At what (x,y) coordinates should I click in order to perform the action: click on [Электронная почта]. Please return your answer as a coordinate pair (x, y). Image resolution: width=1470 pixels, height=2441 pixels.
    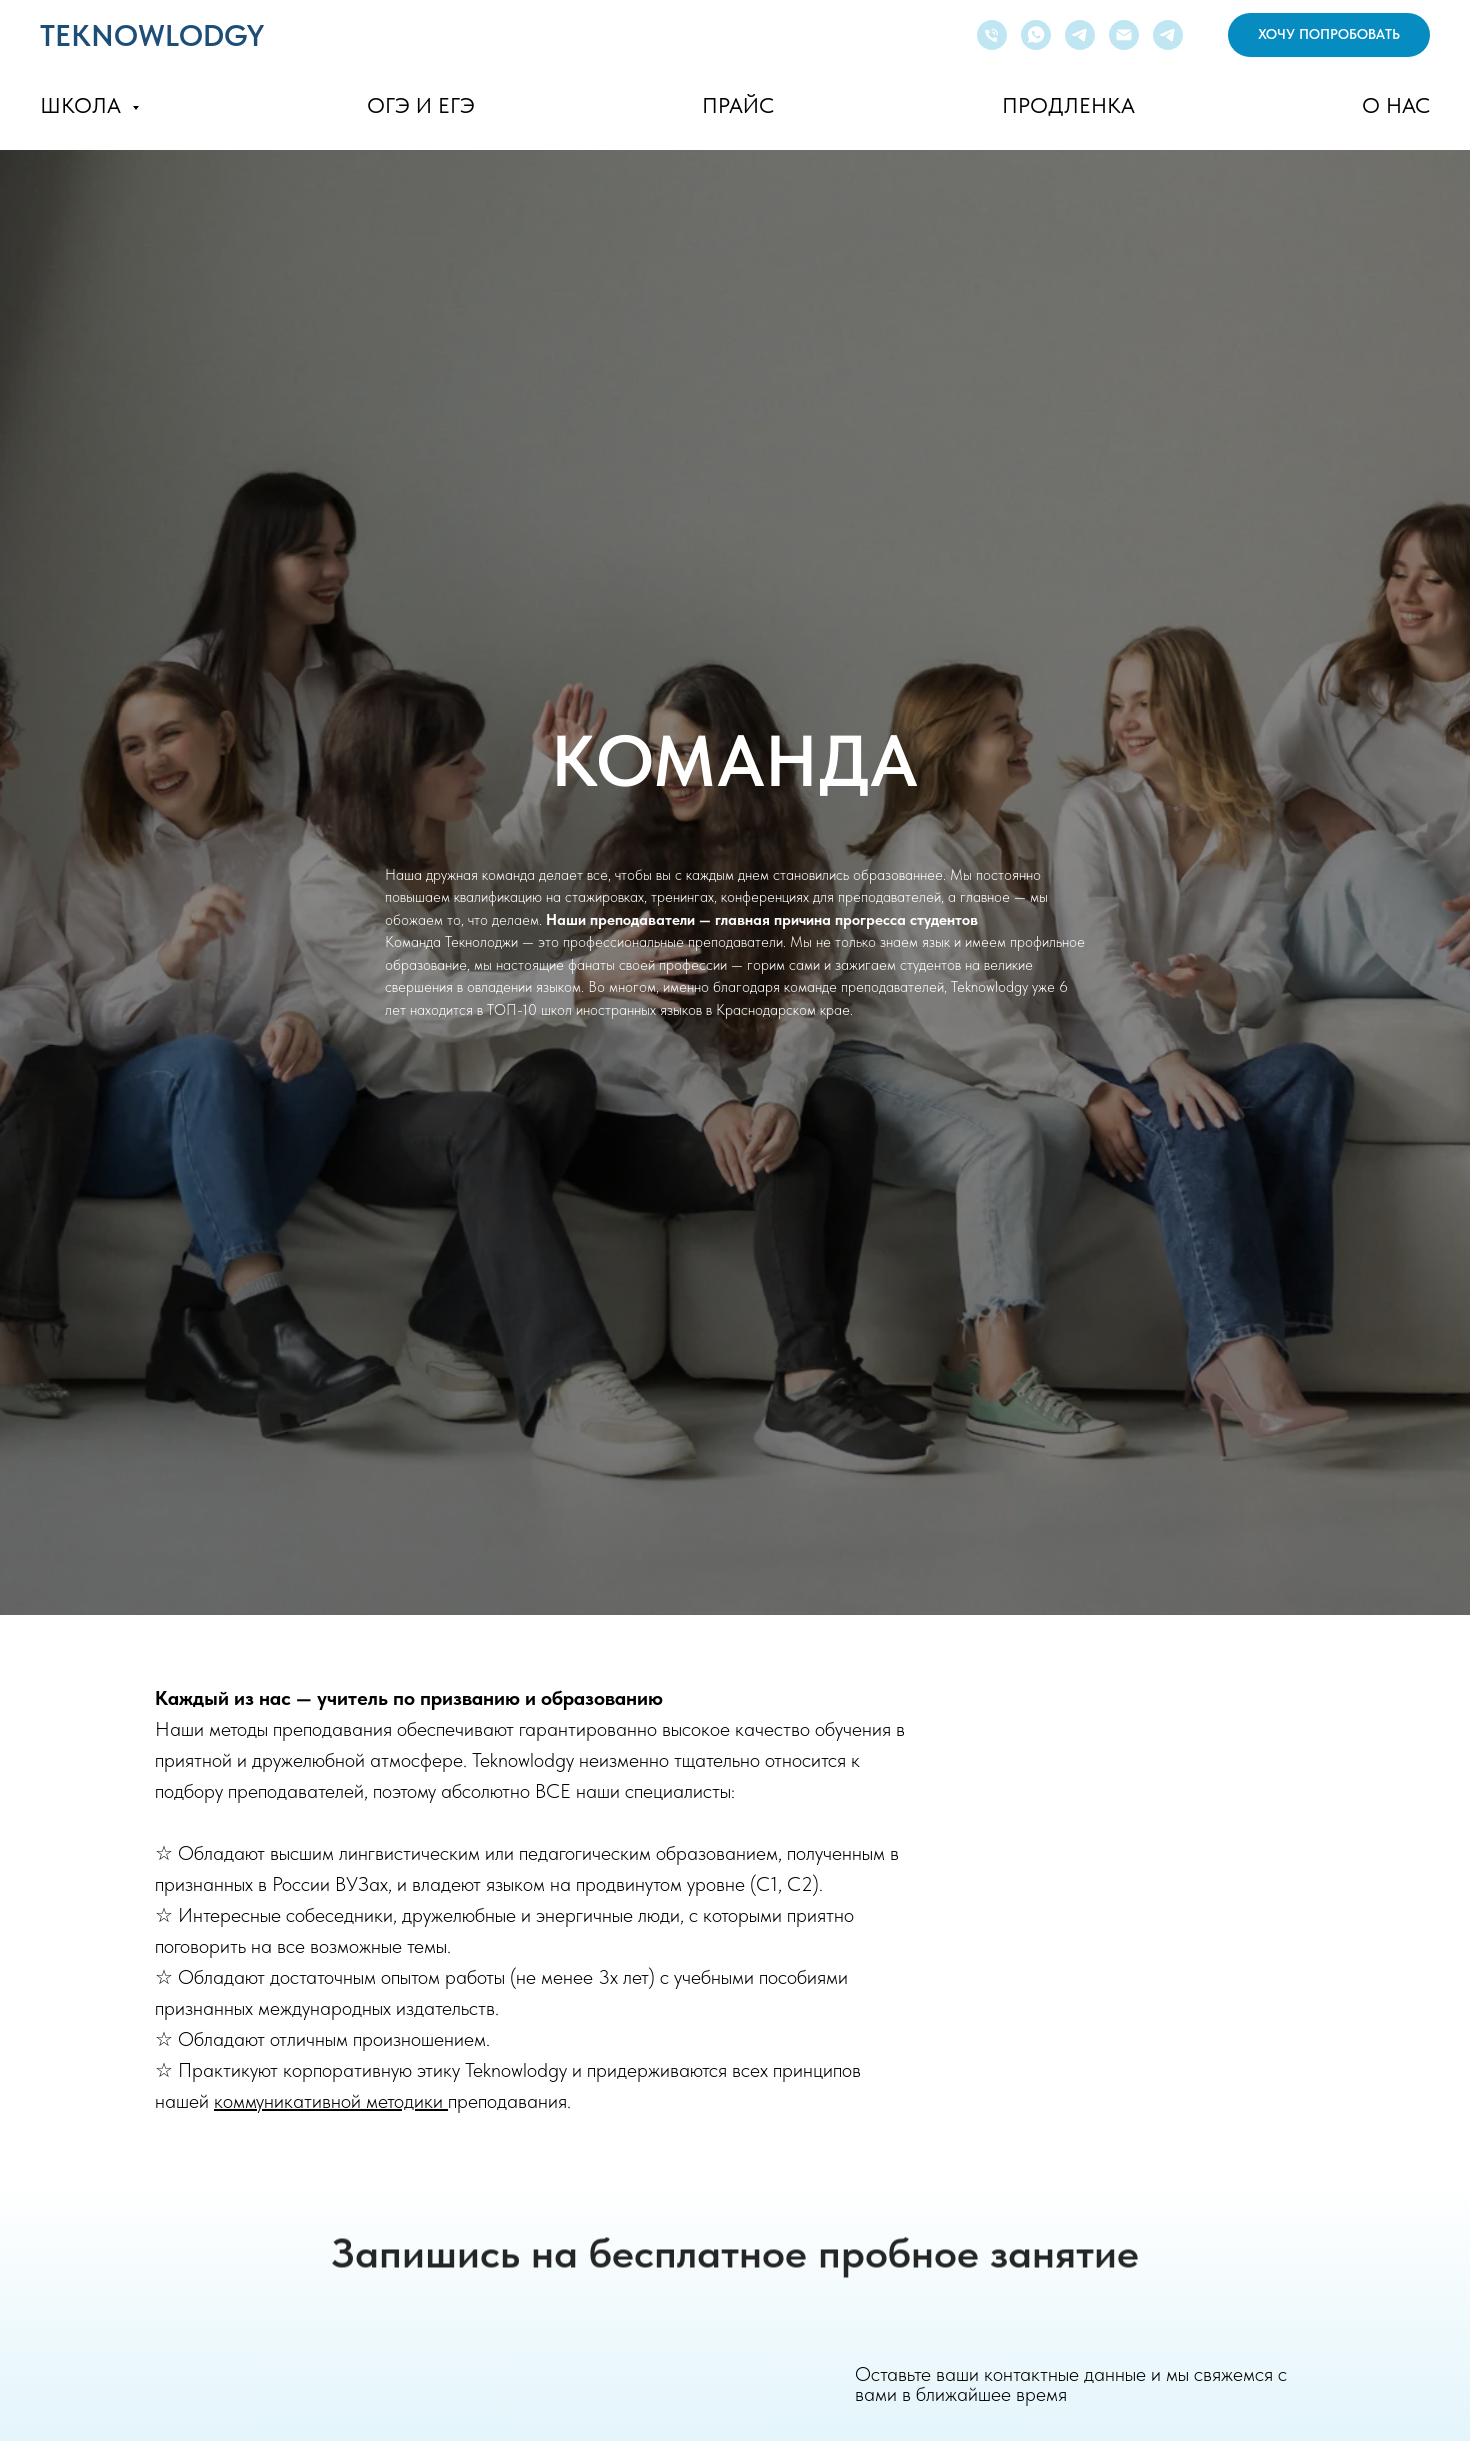
    Looking at the image, I should click on (1124, 35).